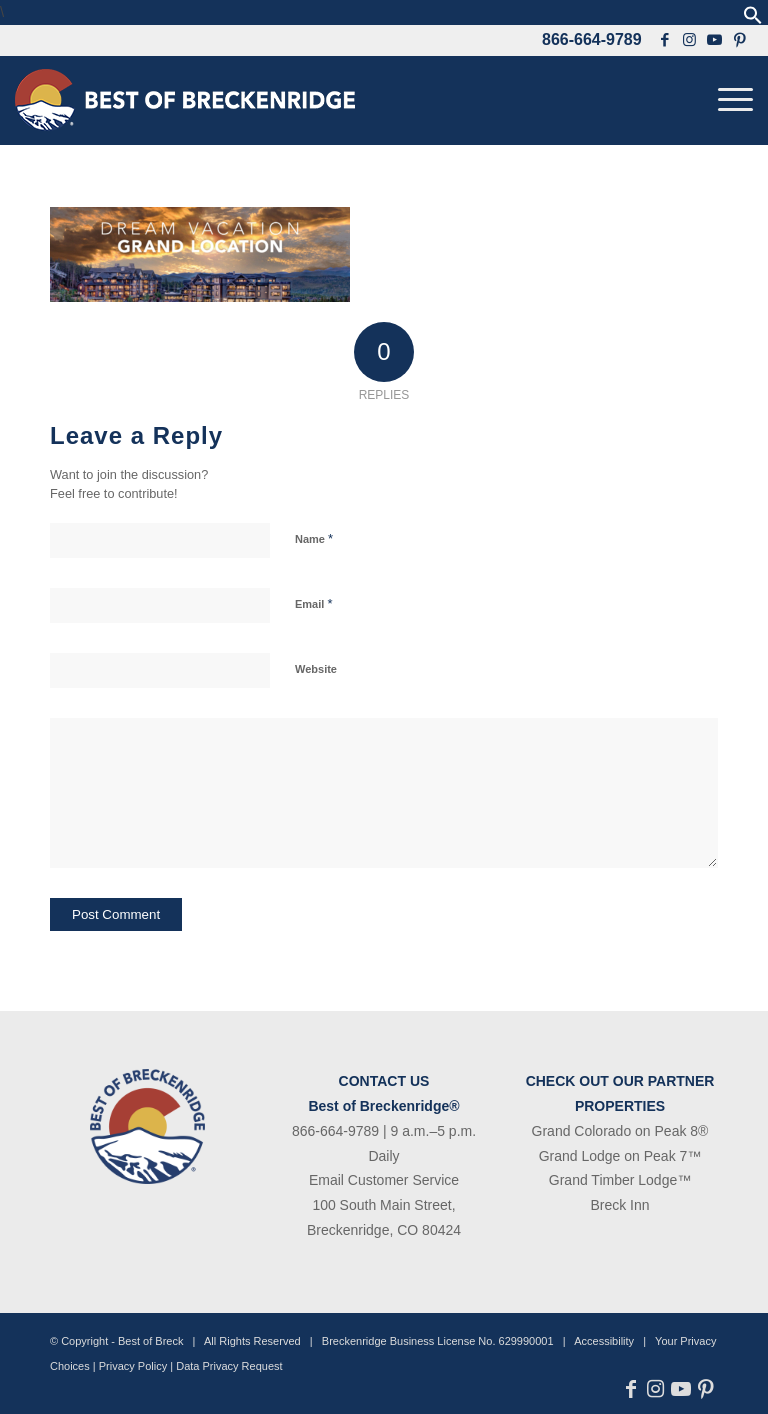 The image size is (768, 1414). I want to click on Grand Lodge on Peak 7™, so click(620, 1156).